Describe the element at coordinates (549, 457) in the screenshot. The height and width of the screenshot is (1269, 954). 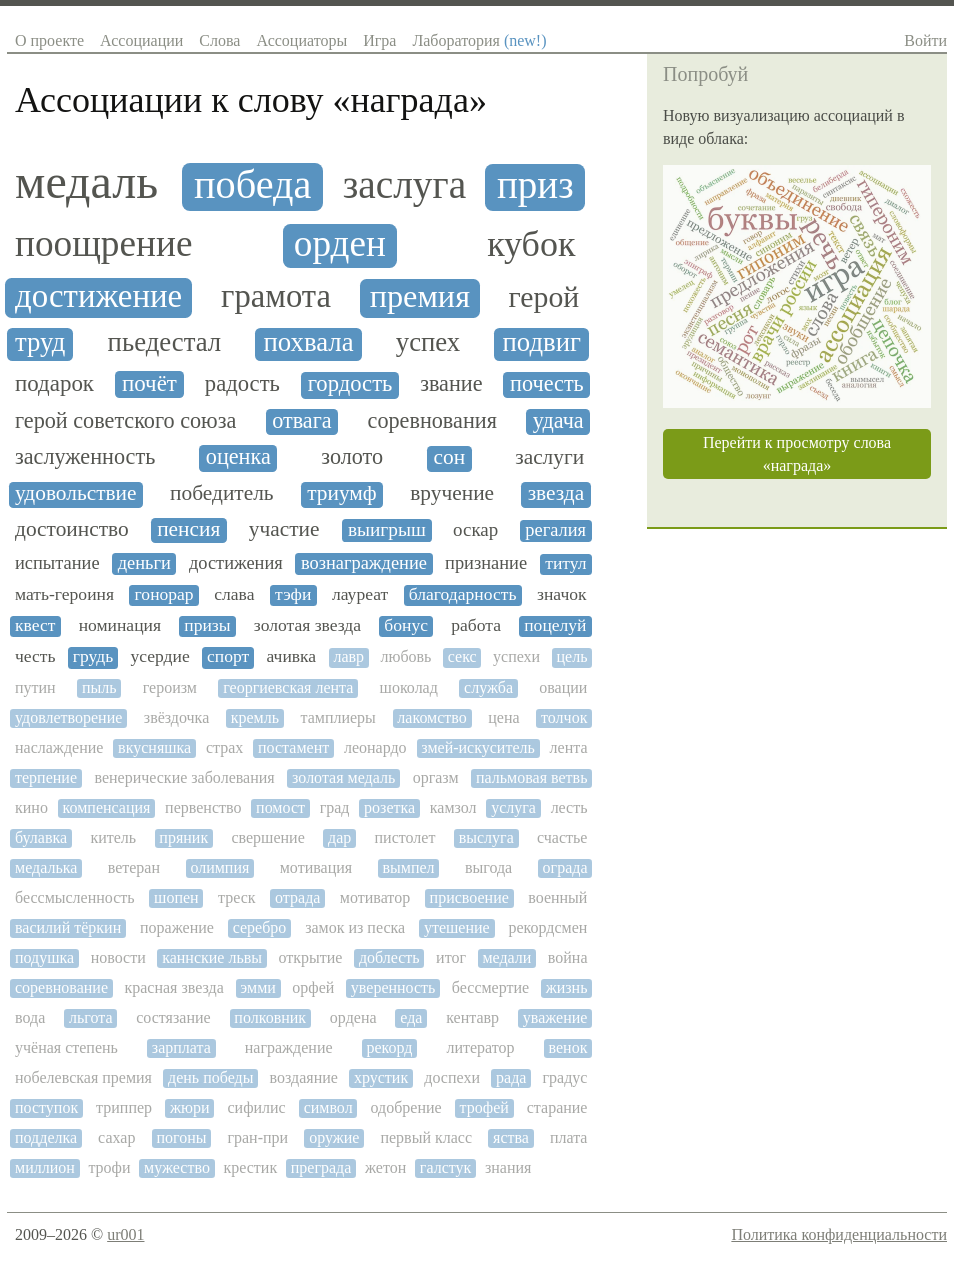
I see `заслуги` at that location.